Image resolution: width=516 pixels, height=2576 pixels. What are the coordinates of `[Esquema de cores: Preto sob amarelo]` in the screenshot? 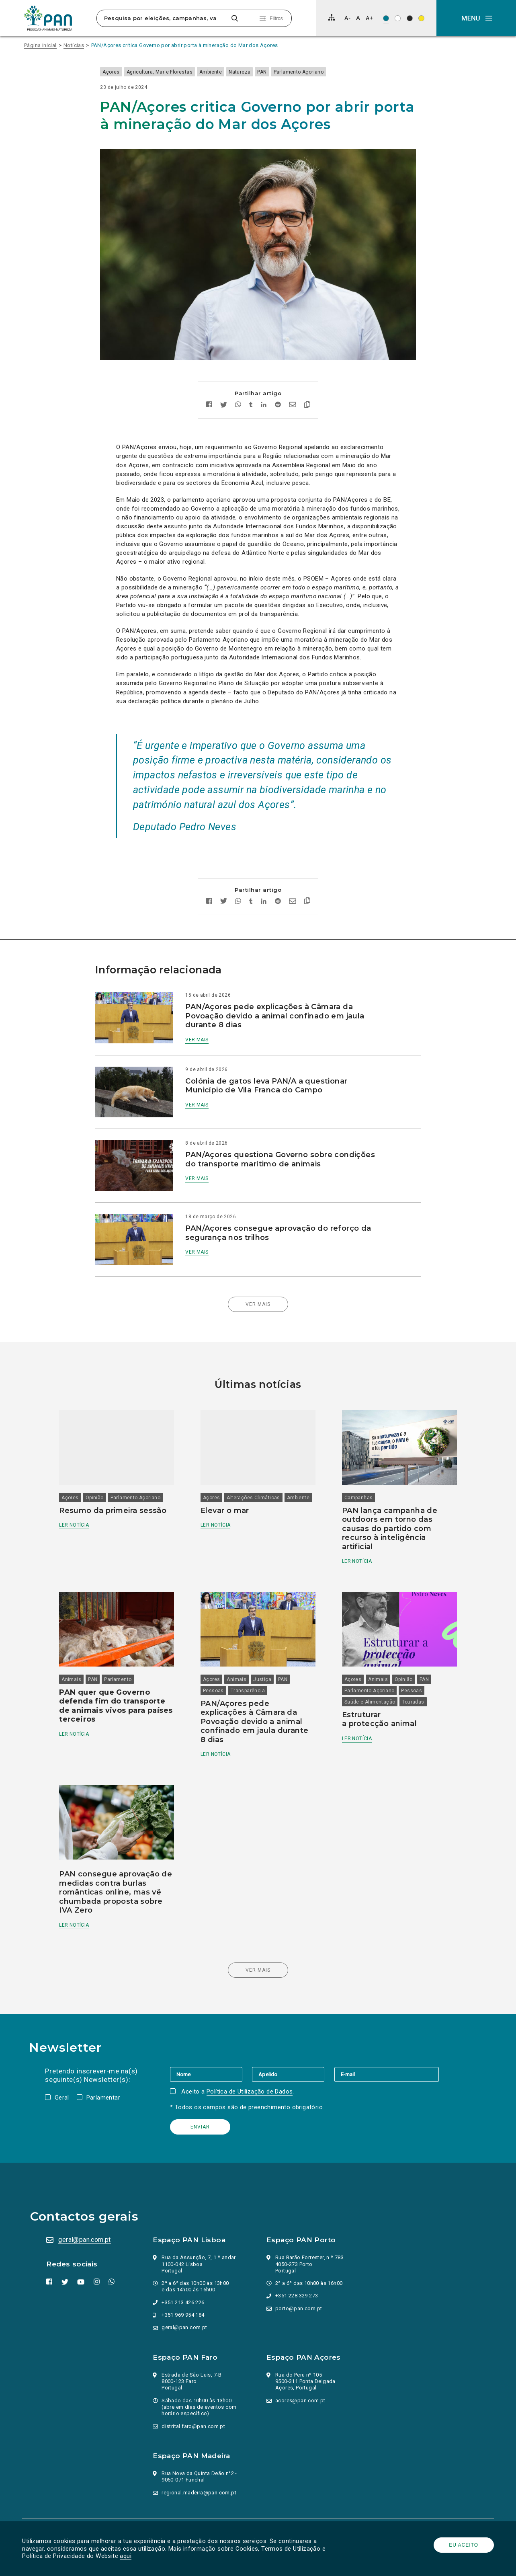 It's located at (421, 18).